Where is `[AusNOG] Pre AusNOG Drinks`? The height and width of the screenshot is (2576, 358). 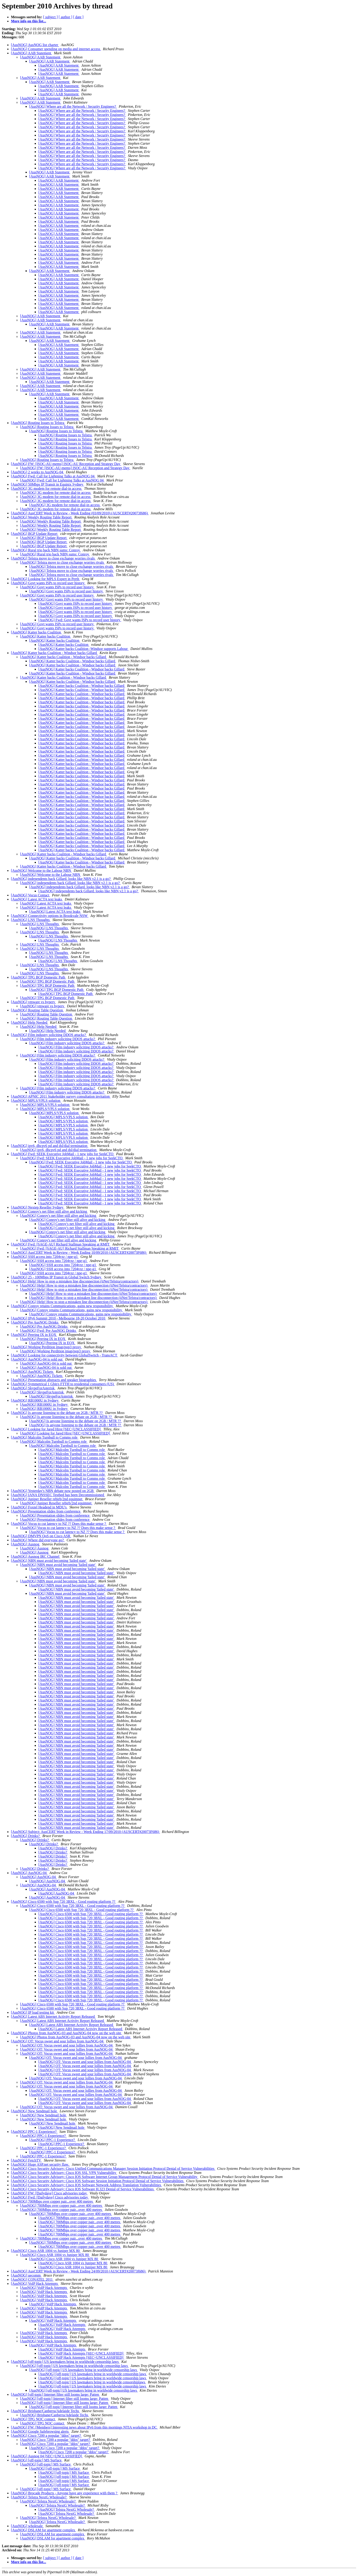
[AusNOG] Pre AusNOG Drinks is located at coordinates (35, 1322).